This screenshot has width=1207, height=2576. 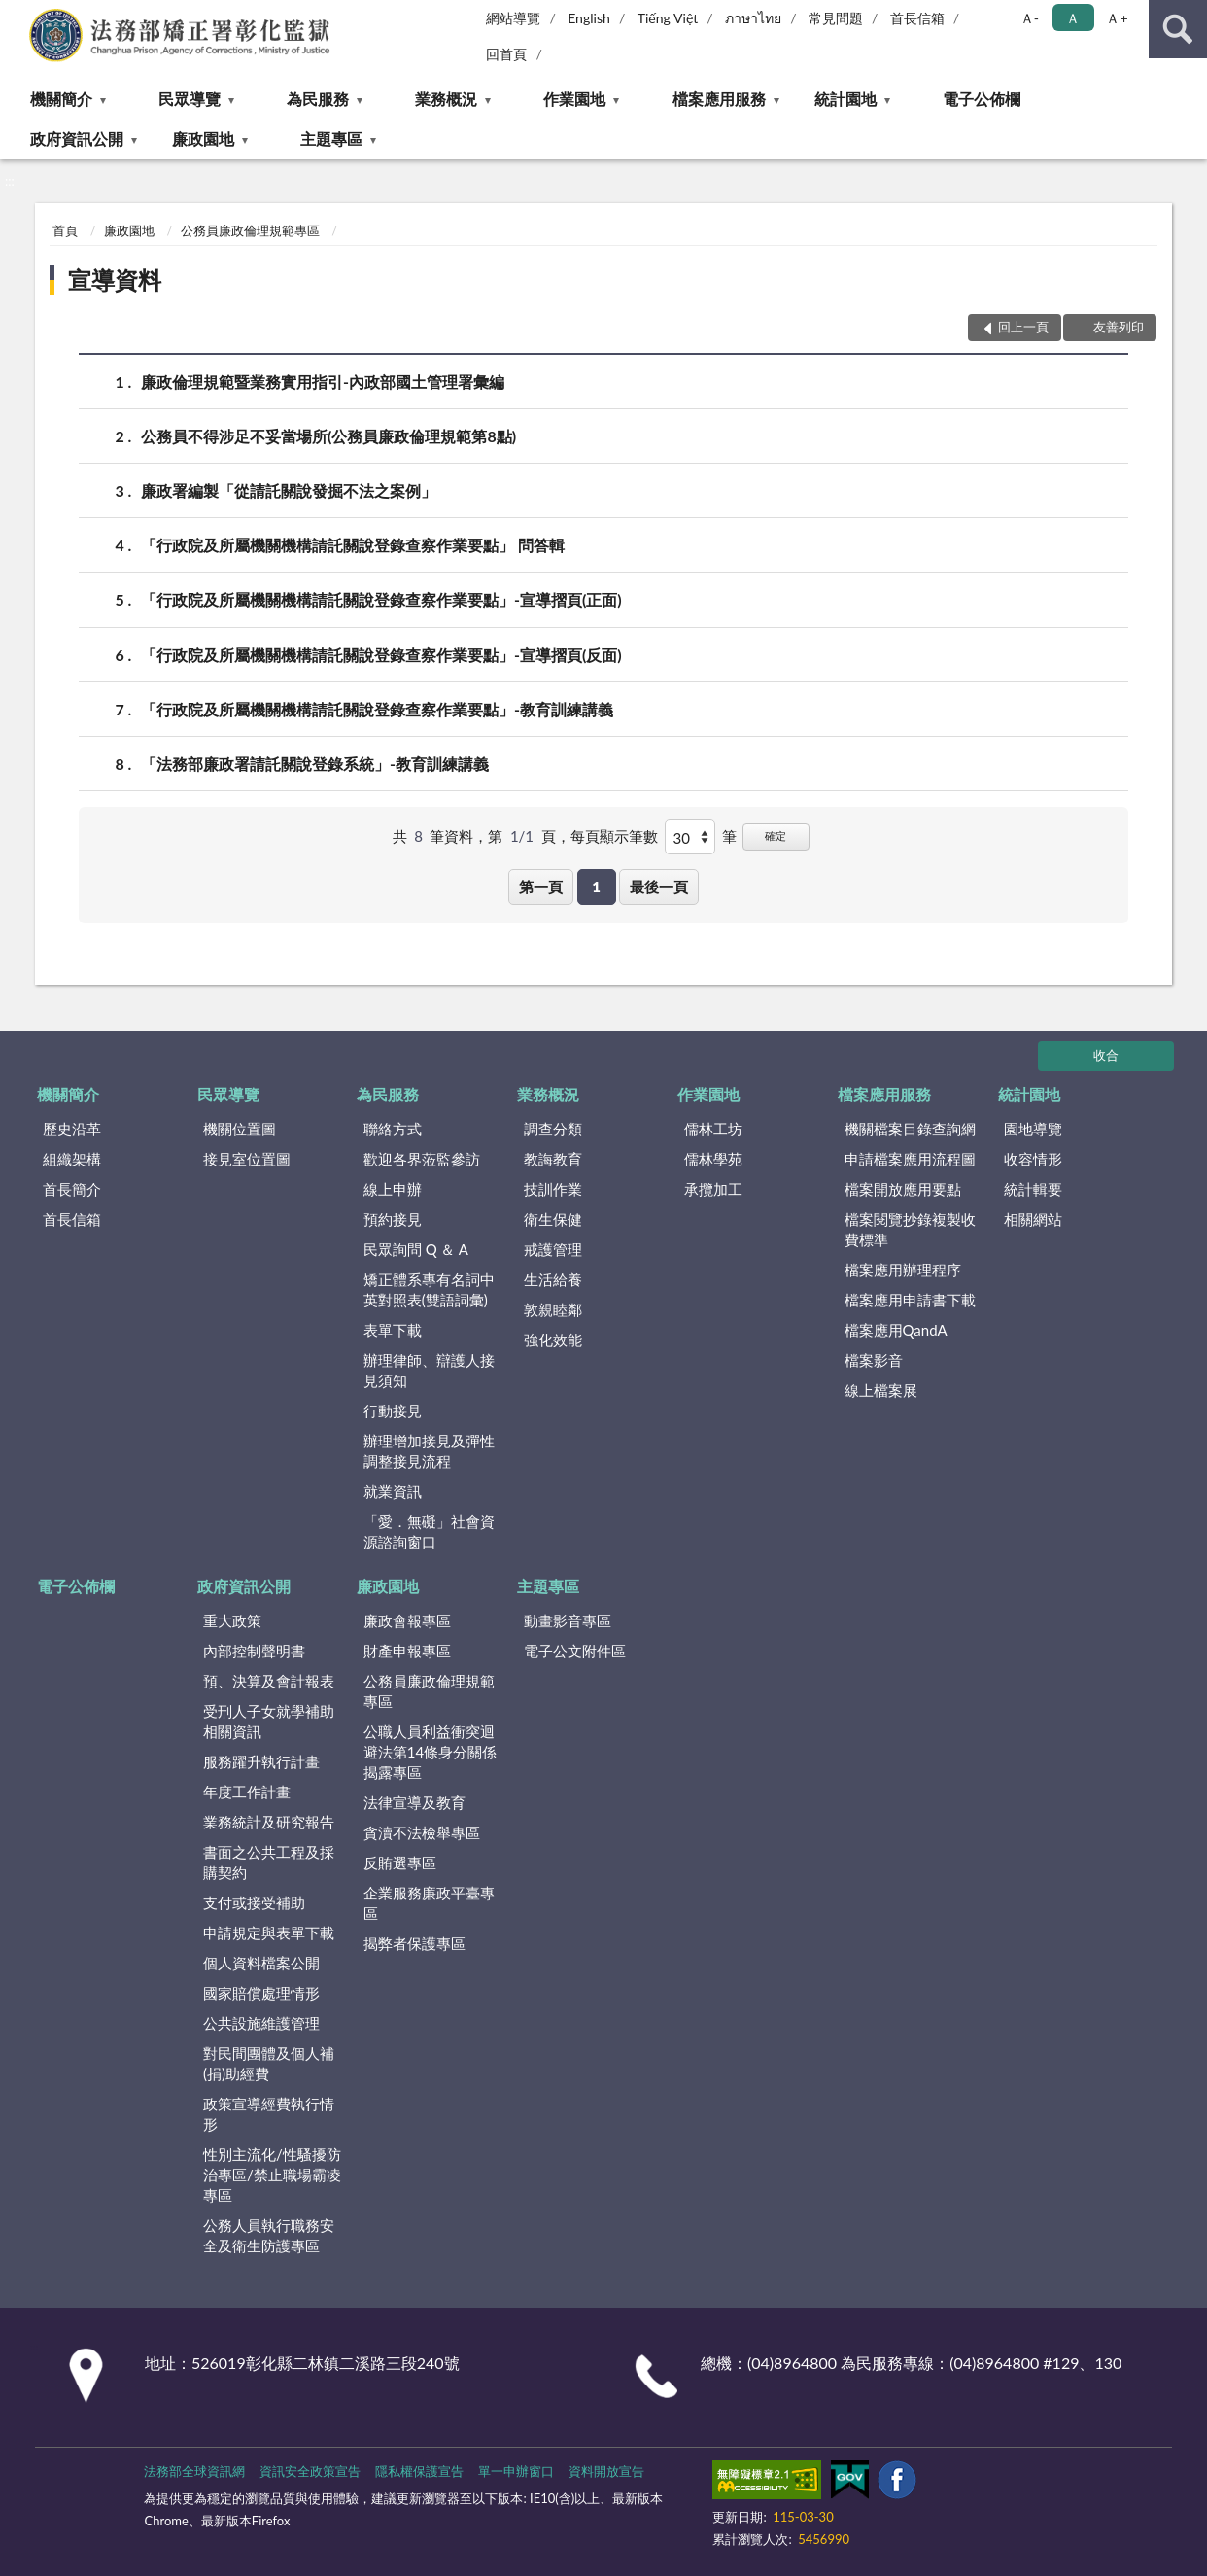 What do you see at coordinates (553, 1219) in the screenshot?
I see `衛生保健` at bounding box center [553, 1219].